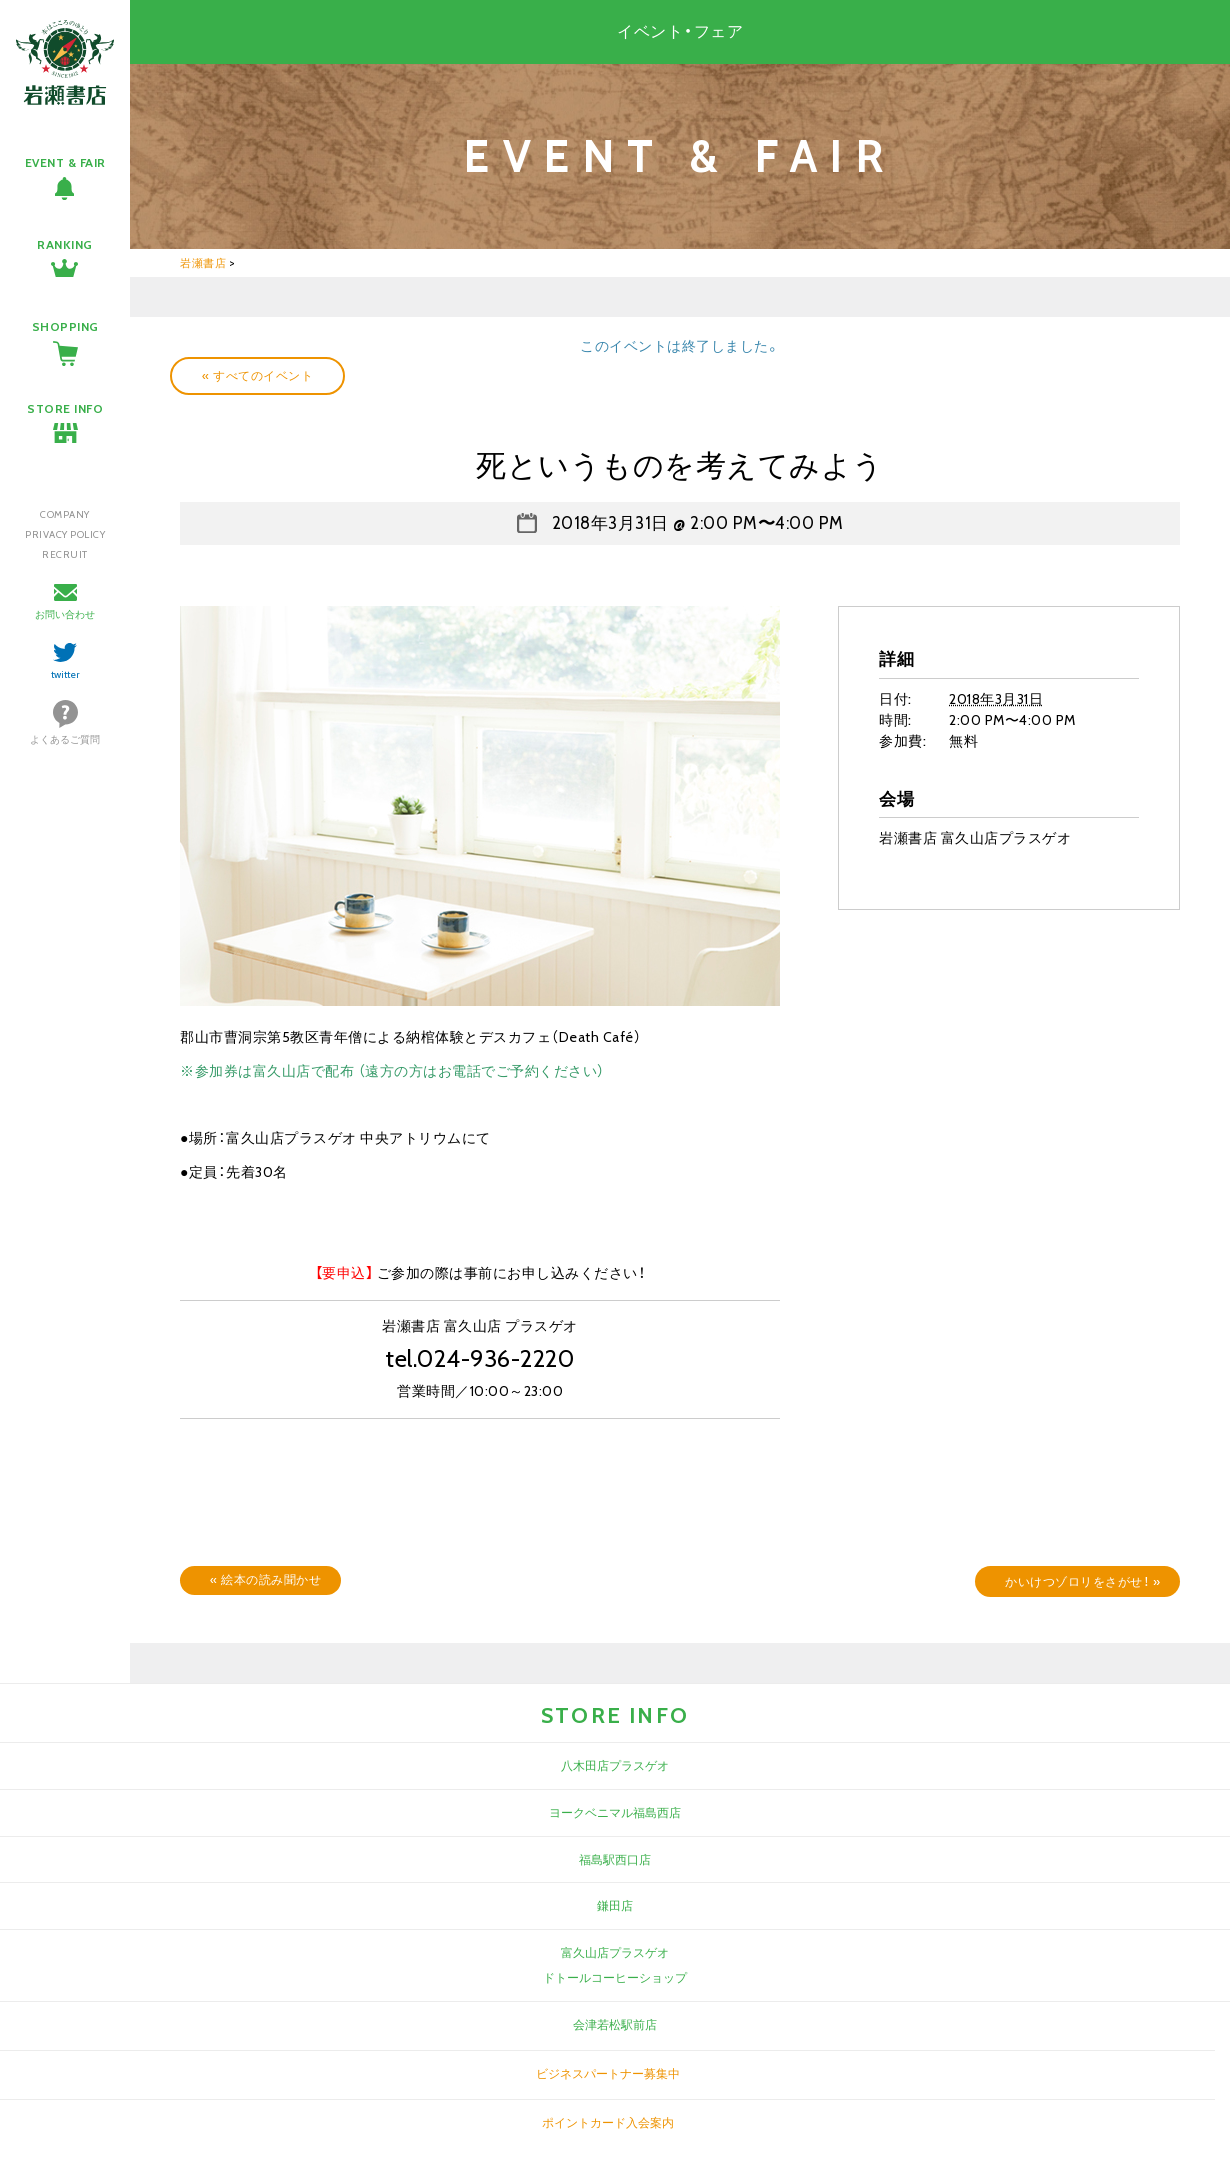  What do you see at coordinates (65, 554) in the screenshot?
I see `RECRUIT` at bounding box center [65, 554].